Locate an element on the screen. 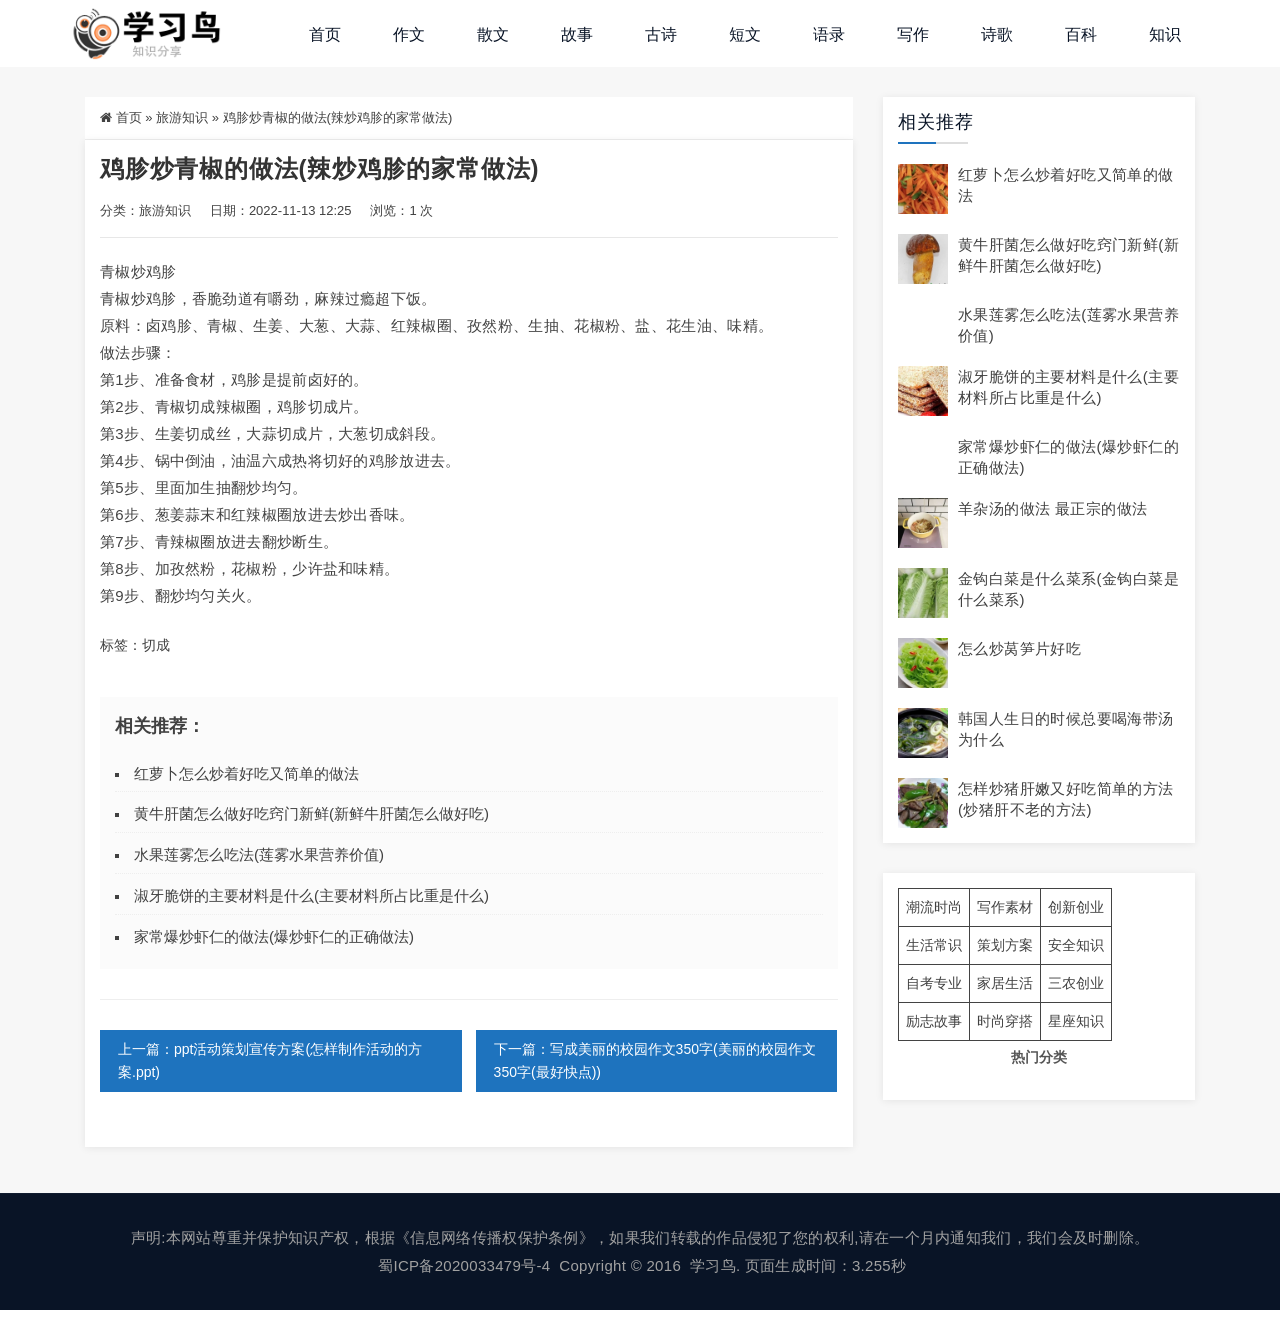 The width and height of the screenshot is (1280, 1330). 三农创业 is located at coordinates (1076, 983).